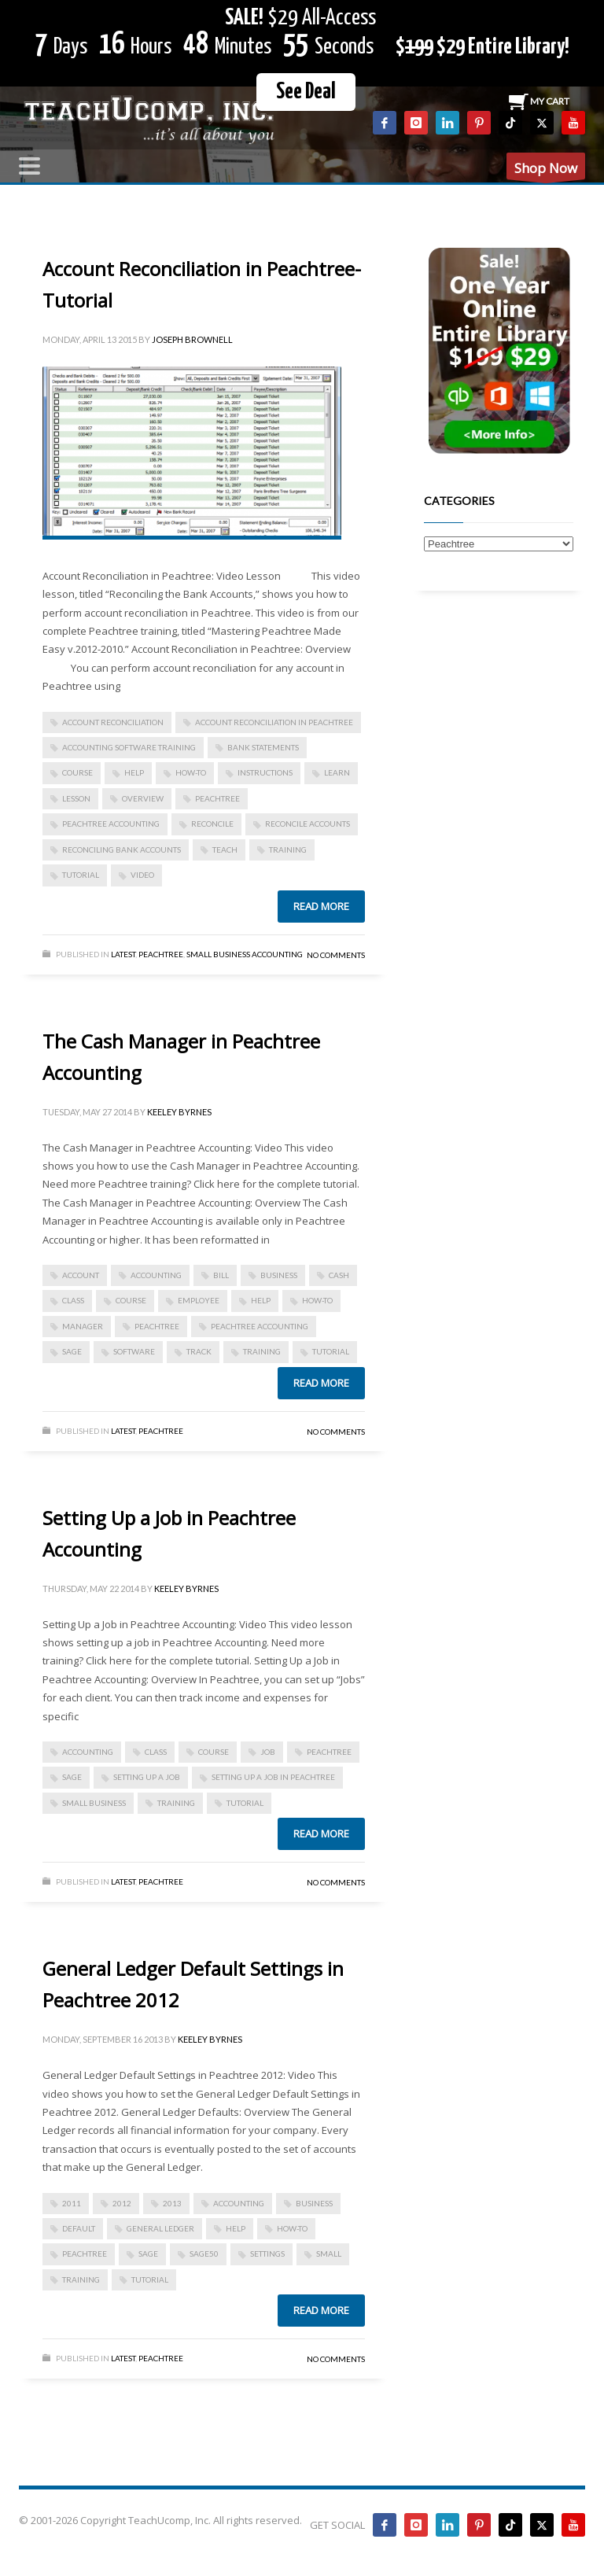 The image size is (604, 2576). I want to click on setting up a job in peachtree, so click(273, 1777).